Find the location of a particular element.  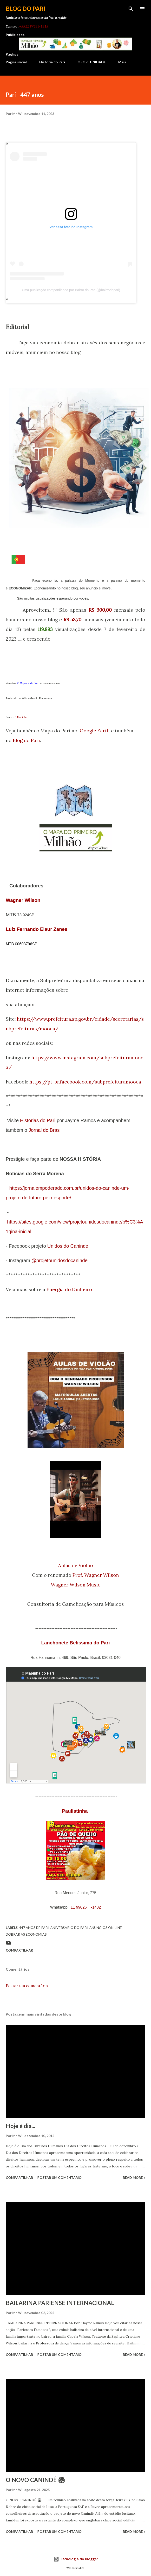

Energia do Dinheiro is located at coordinates (69, 1289).